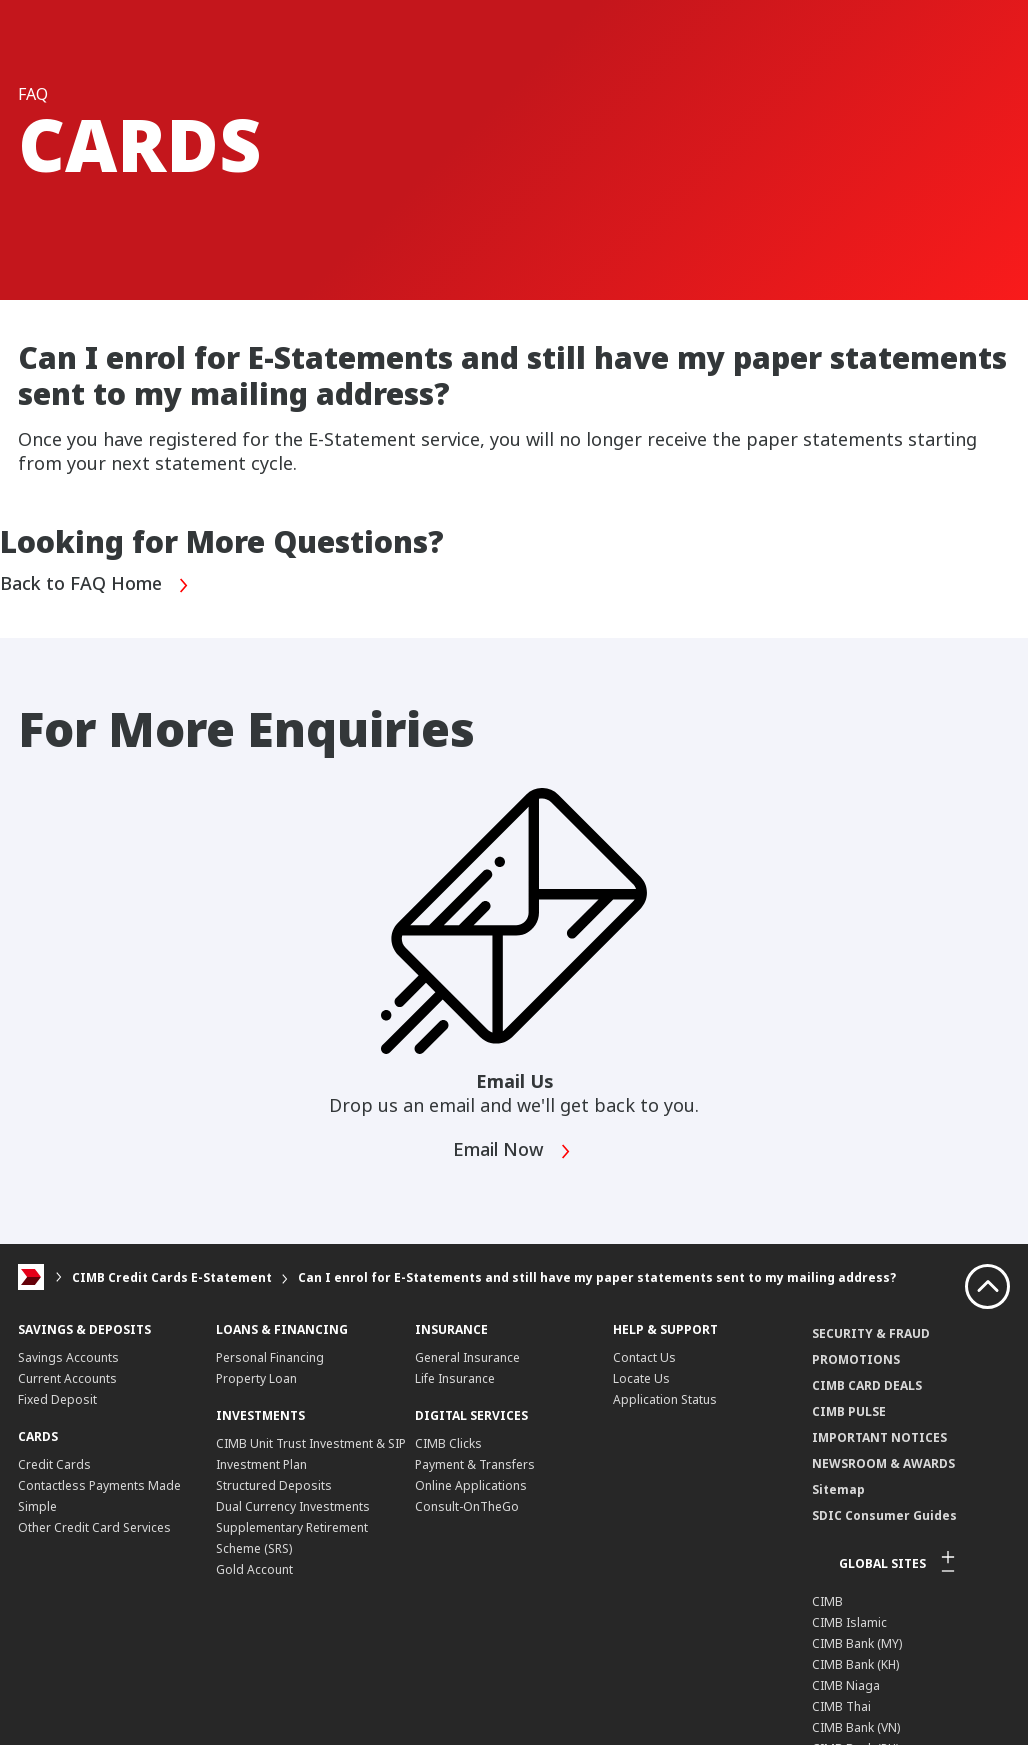 This screenshot has height=1745, width=1028. Describe the element at coordinates (665, 1399) in the screenshot. I see `Application Status` at that location.